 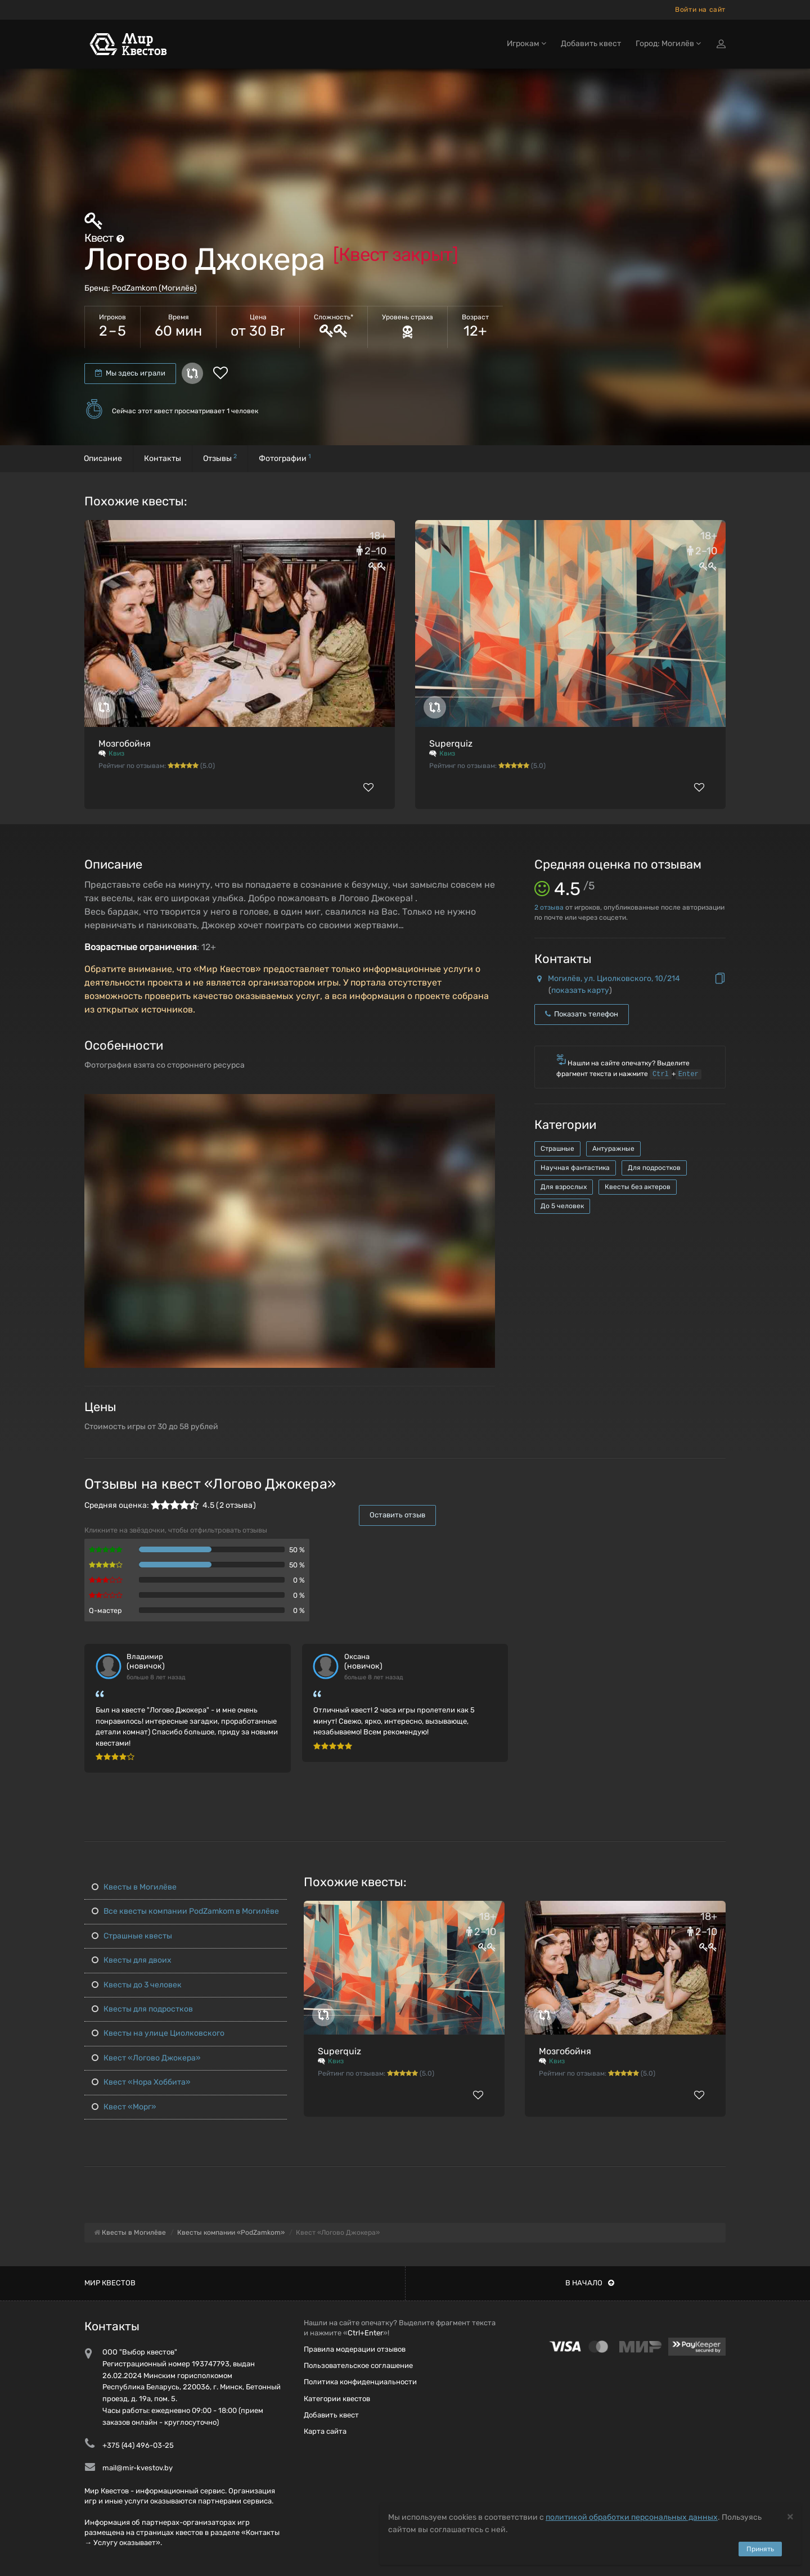 What do you see at coordinates (355, 2349) in the screenshot?
I see `Правила модерации отзывов` at bounding box center [355, 2349].